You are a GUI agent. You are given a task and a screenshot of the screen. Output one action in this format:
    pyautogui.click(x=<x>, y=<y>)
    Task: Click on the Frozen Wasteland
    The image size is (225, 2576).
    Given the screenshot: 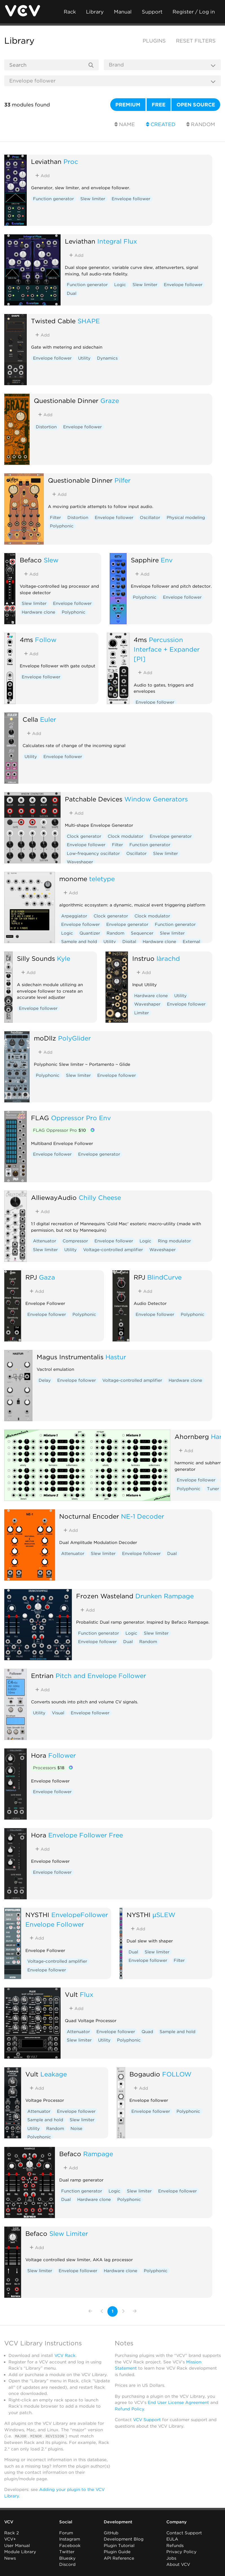 What is the action you would take?
    pyautogui.click(x=104, y=1596)
    